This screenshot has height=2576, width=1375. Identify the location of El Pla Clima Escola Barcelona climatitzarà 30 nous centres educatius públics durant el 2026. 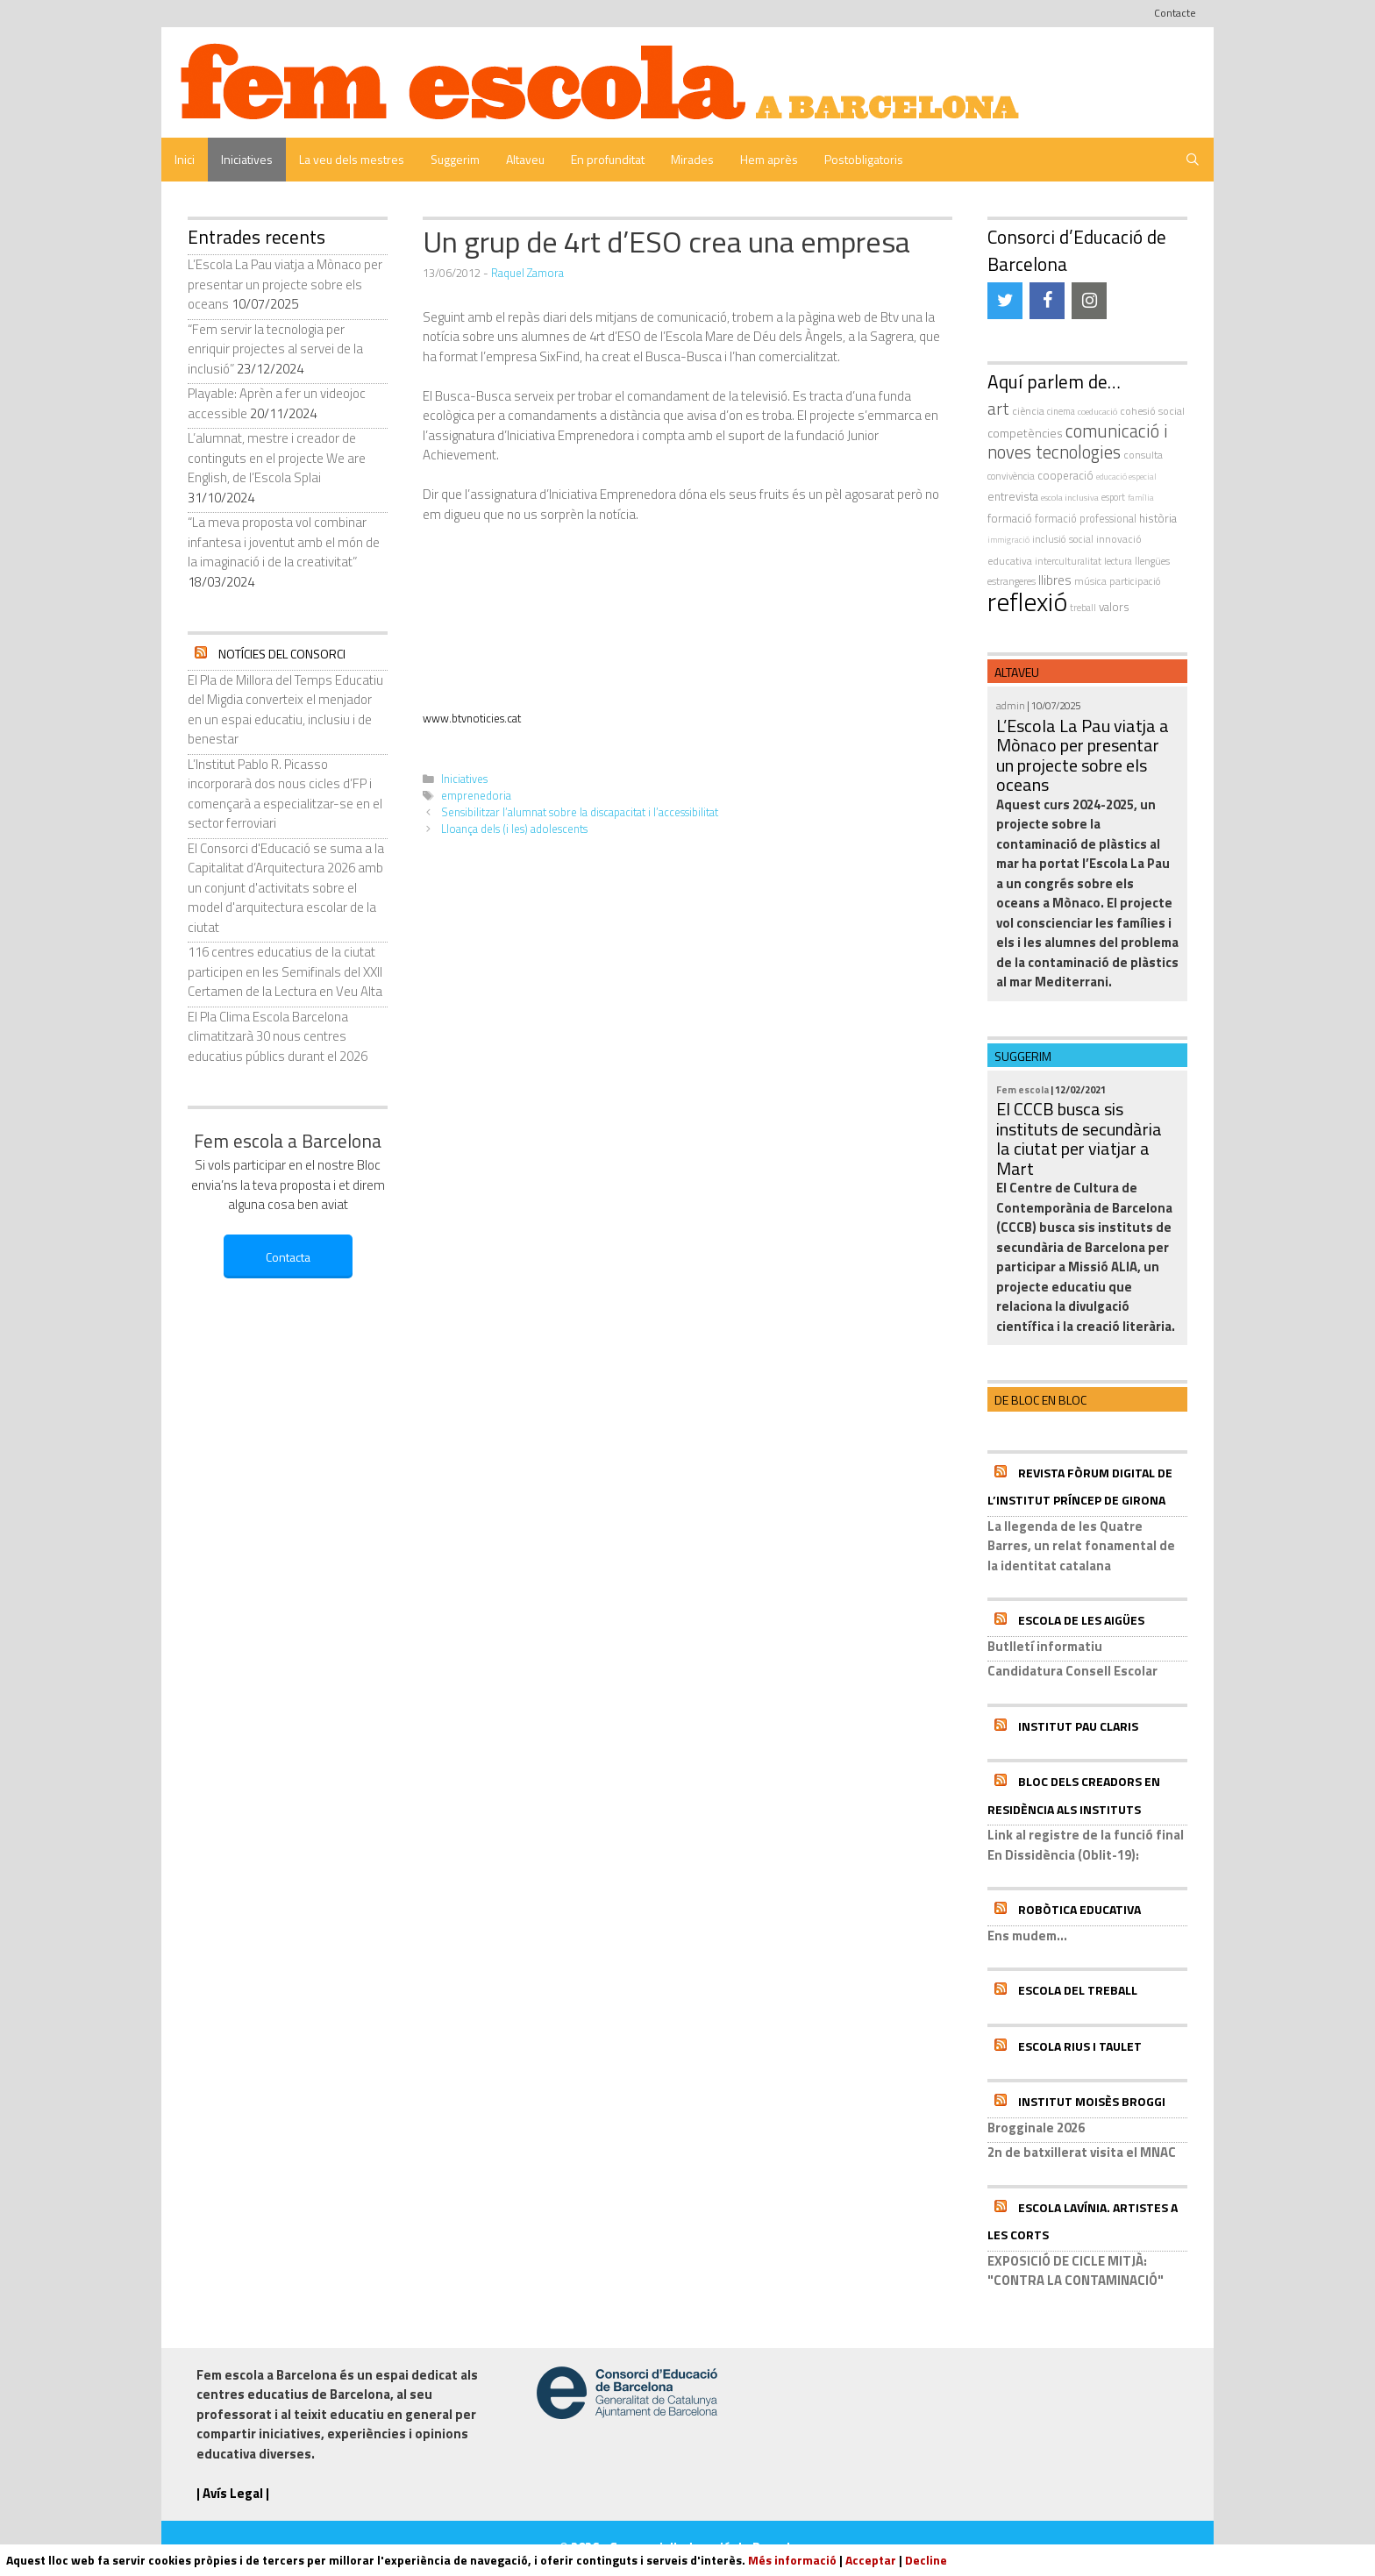
(277, 1036).